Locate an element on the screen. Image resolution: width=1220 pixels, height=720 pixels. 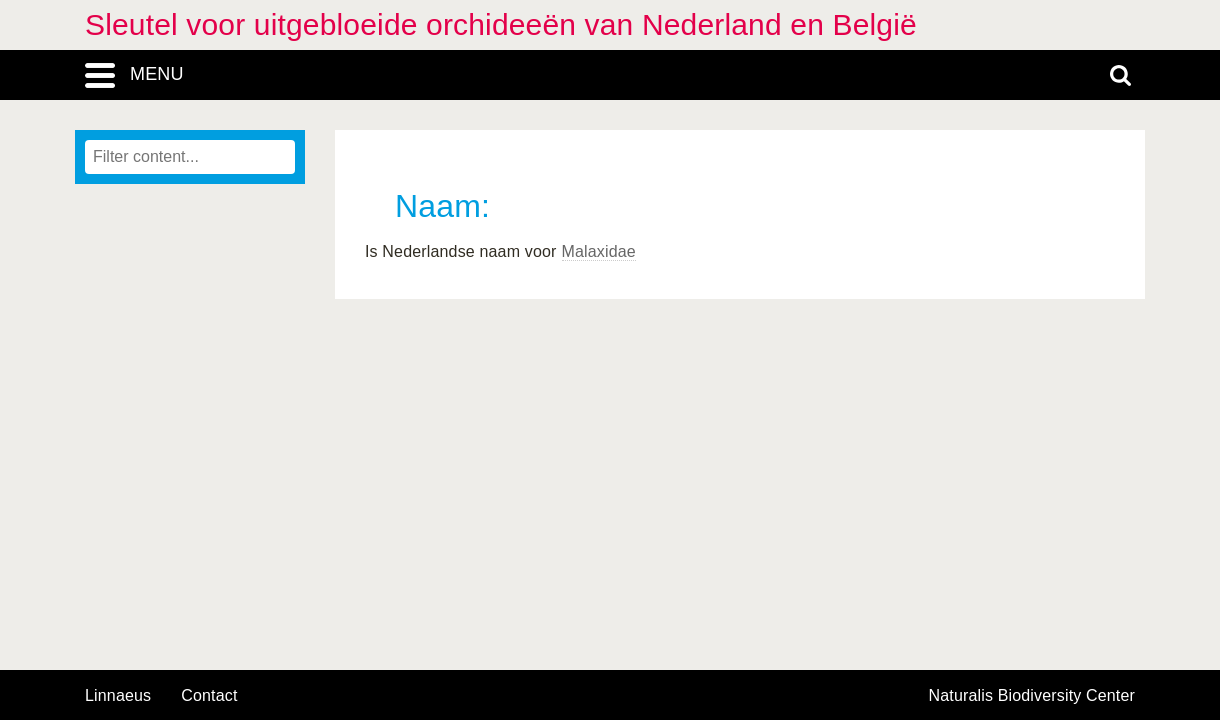
contact is located at coordinates (209, 695).